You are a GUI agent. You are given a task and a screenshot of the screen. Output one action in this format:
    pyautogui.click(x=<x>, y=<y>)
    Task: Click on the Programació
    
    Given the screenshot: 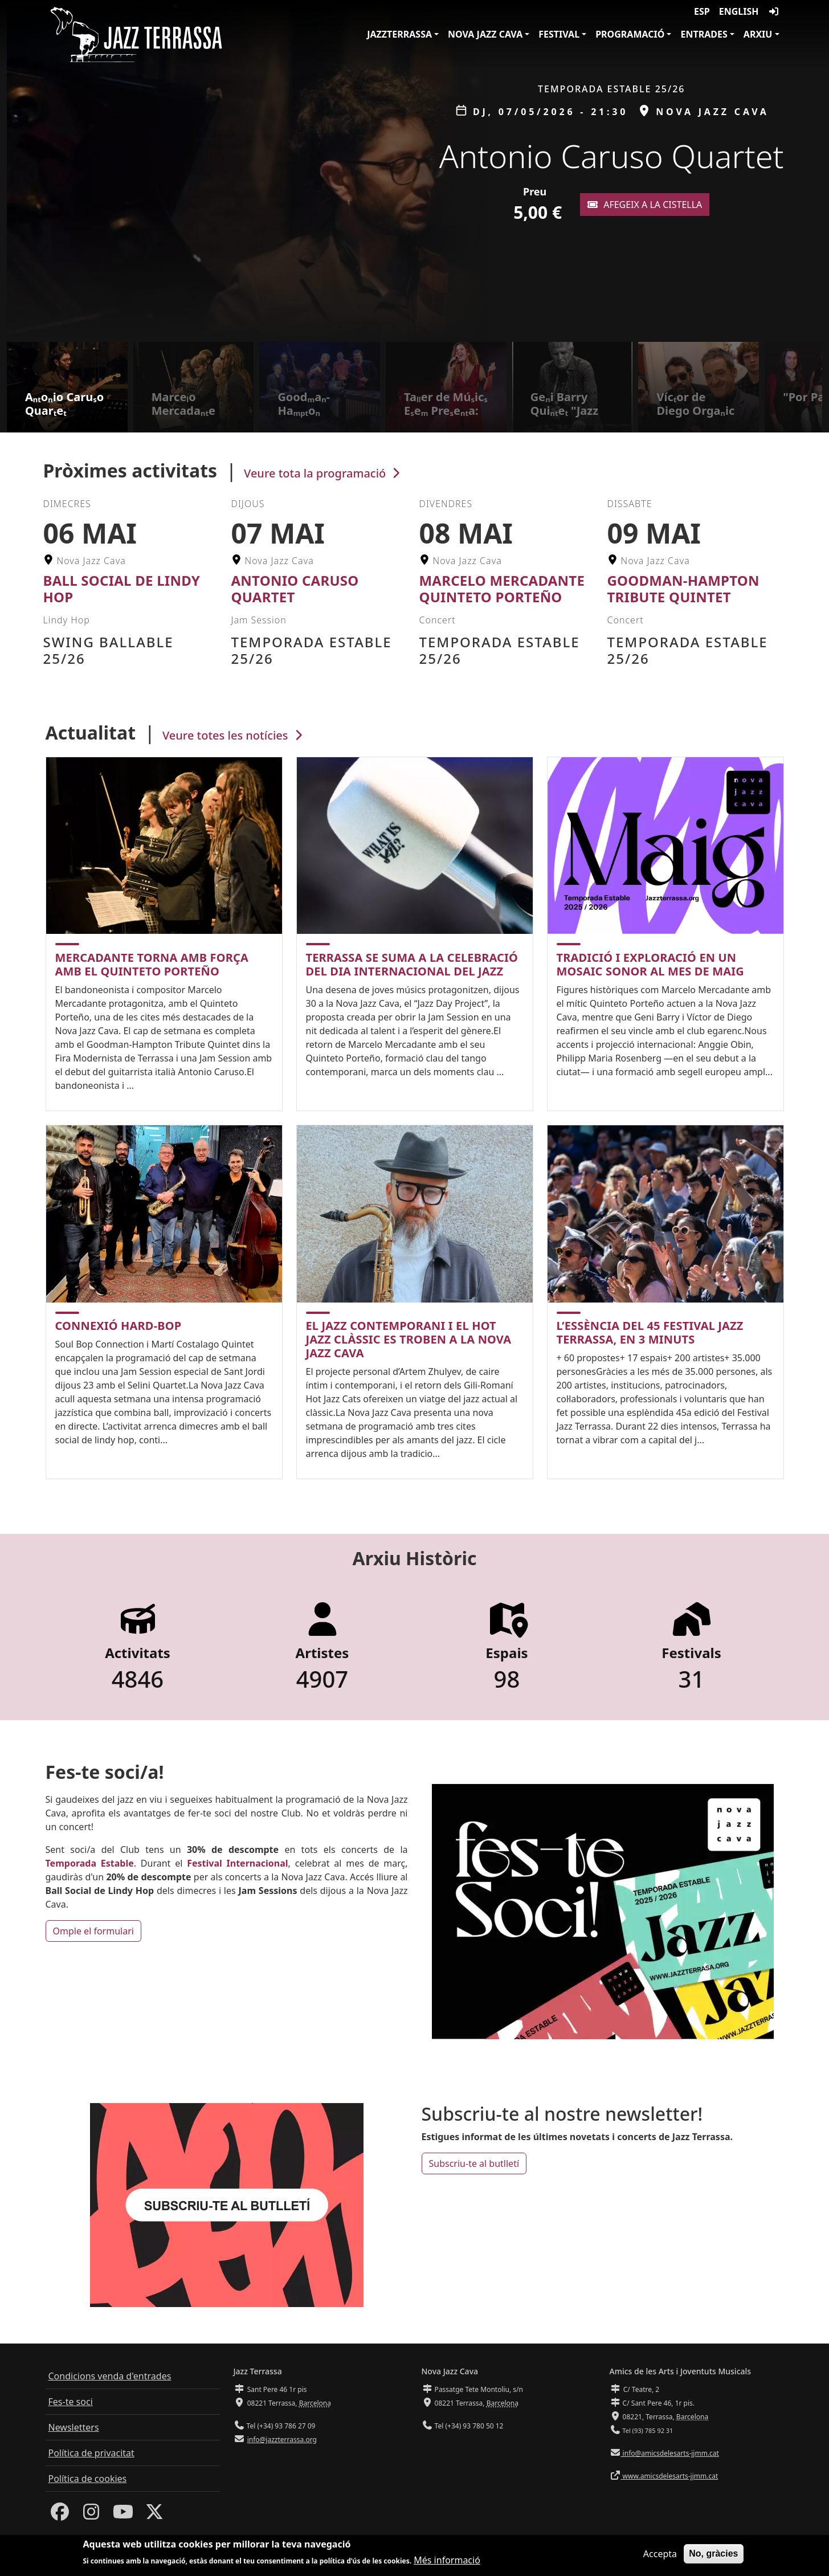 What is the action you would take?
    pyautogui.click(x=629, y=34)
    